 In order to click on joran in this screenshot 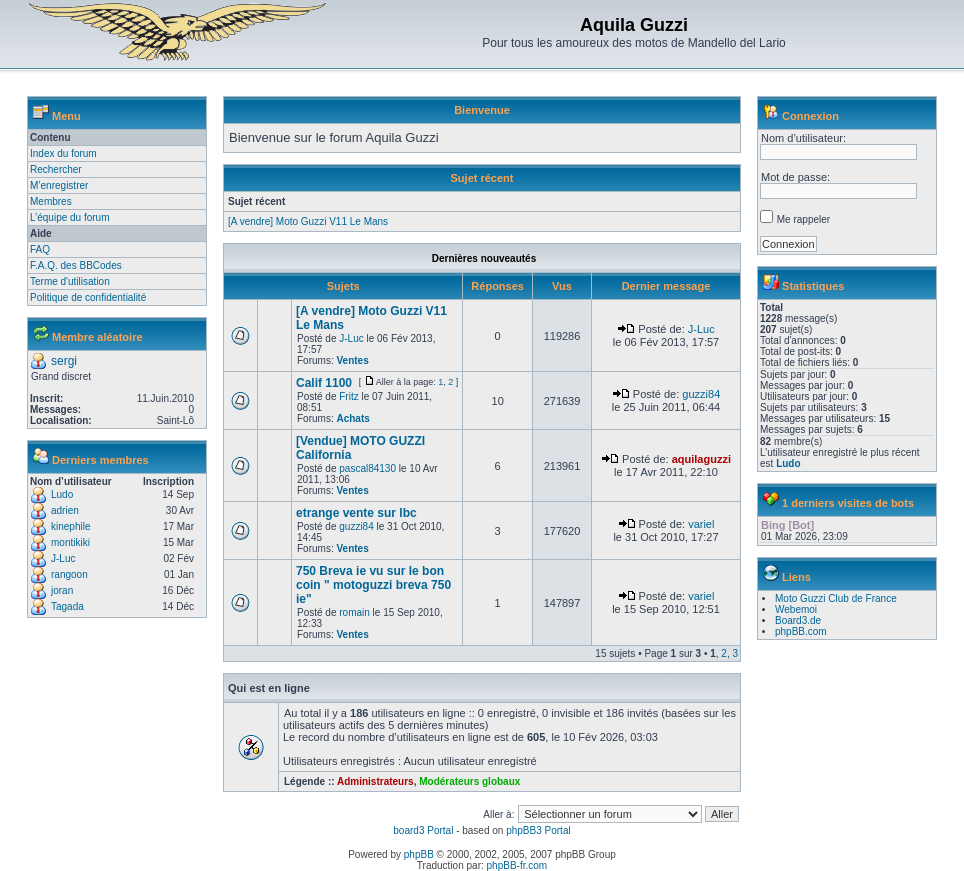, I will do `click(62, 590)`.